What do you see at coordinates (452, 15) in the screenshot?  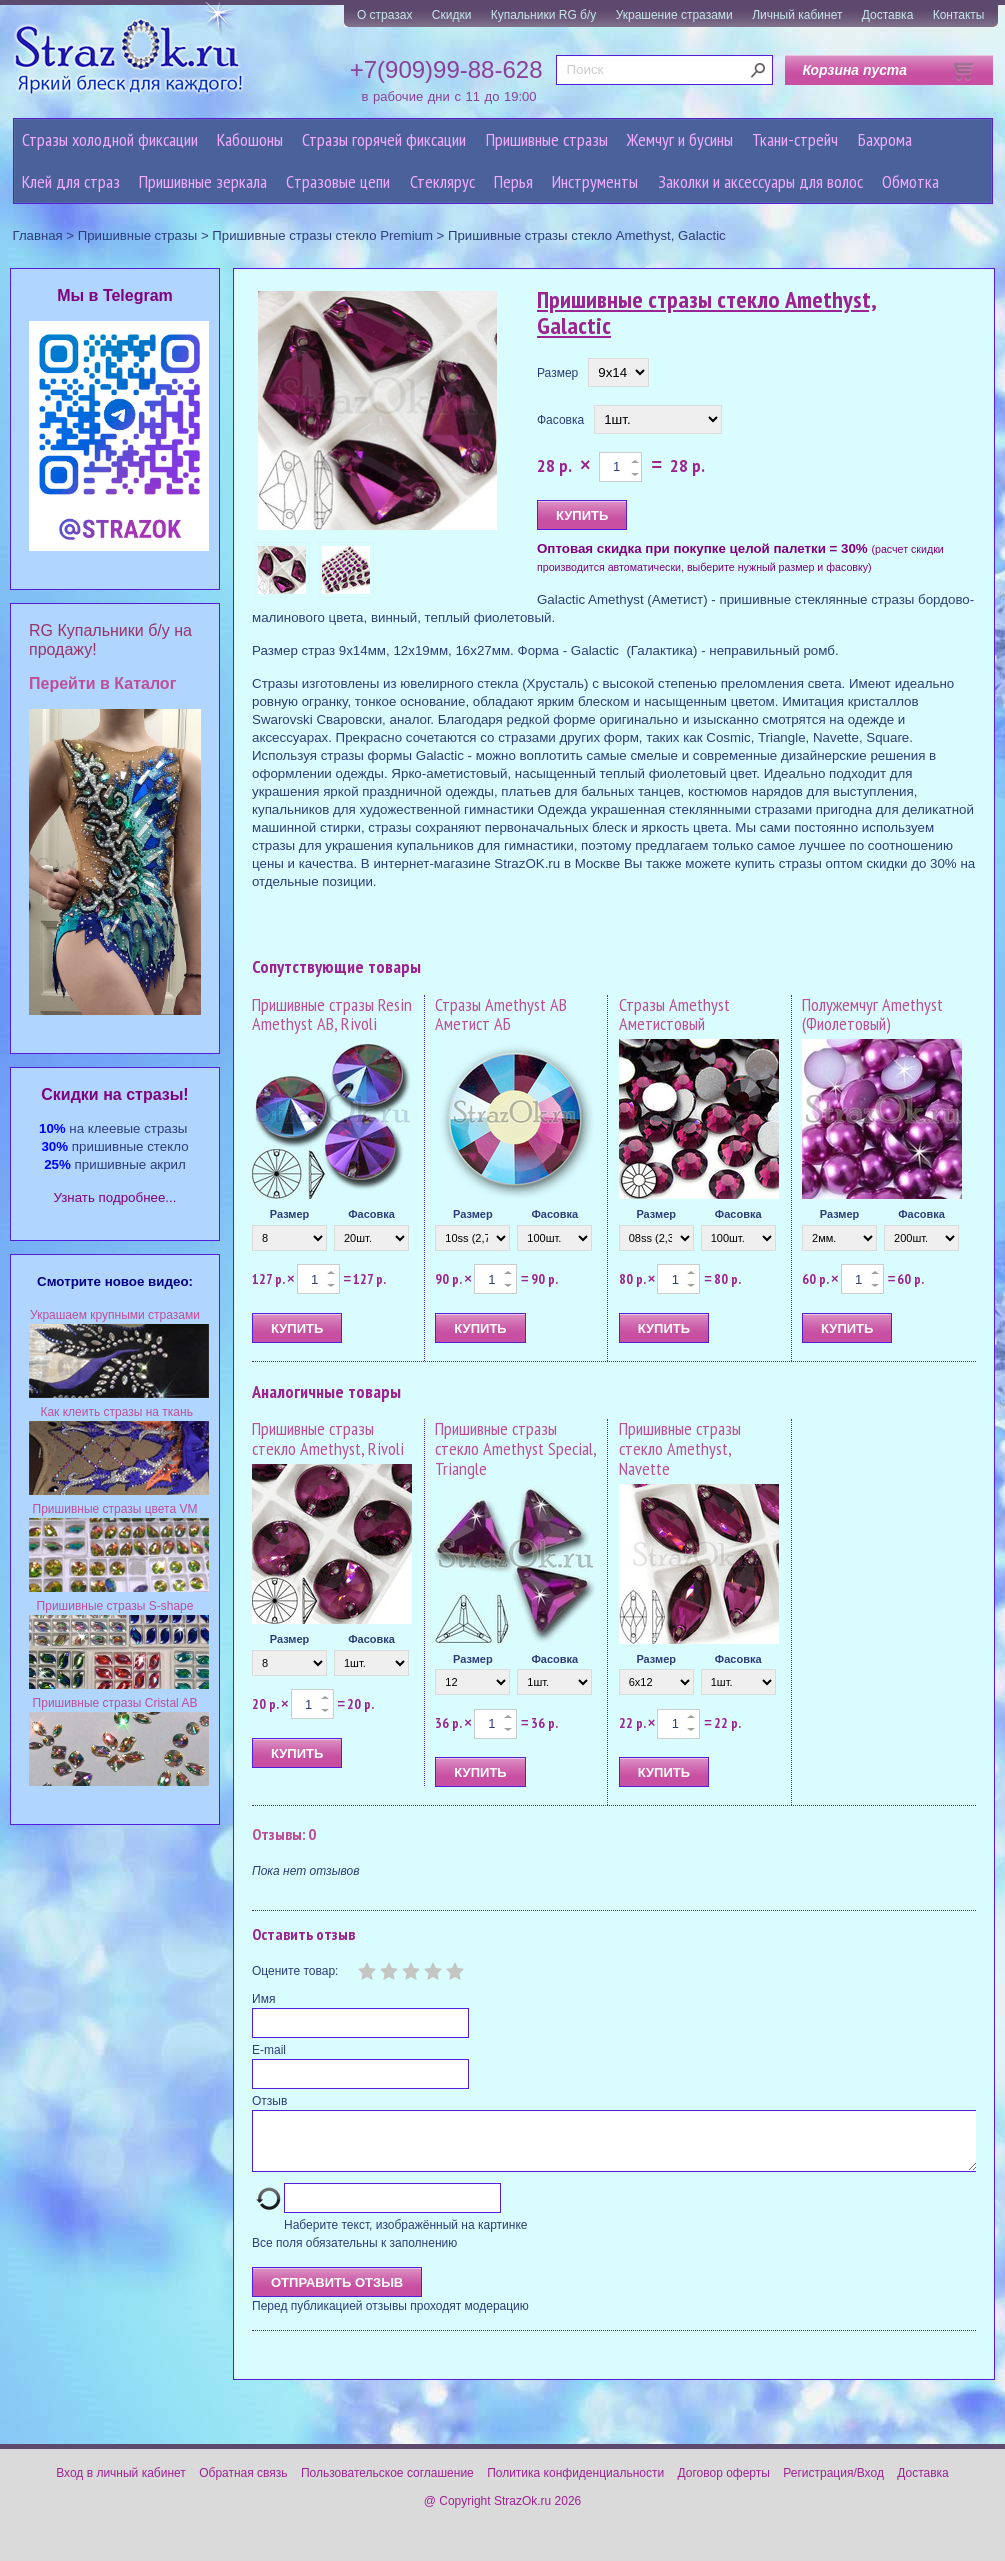 I see `Скидки` at bounding box center [452, 15].